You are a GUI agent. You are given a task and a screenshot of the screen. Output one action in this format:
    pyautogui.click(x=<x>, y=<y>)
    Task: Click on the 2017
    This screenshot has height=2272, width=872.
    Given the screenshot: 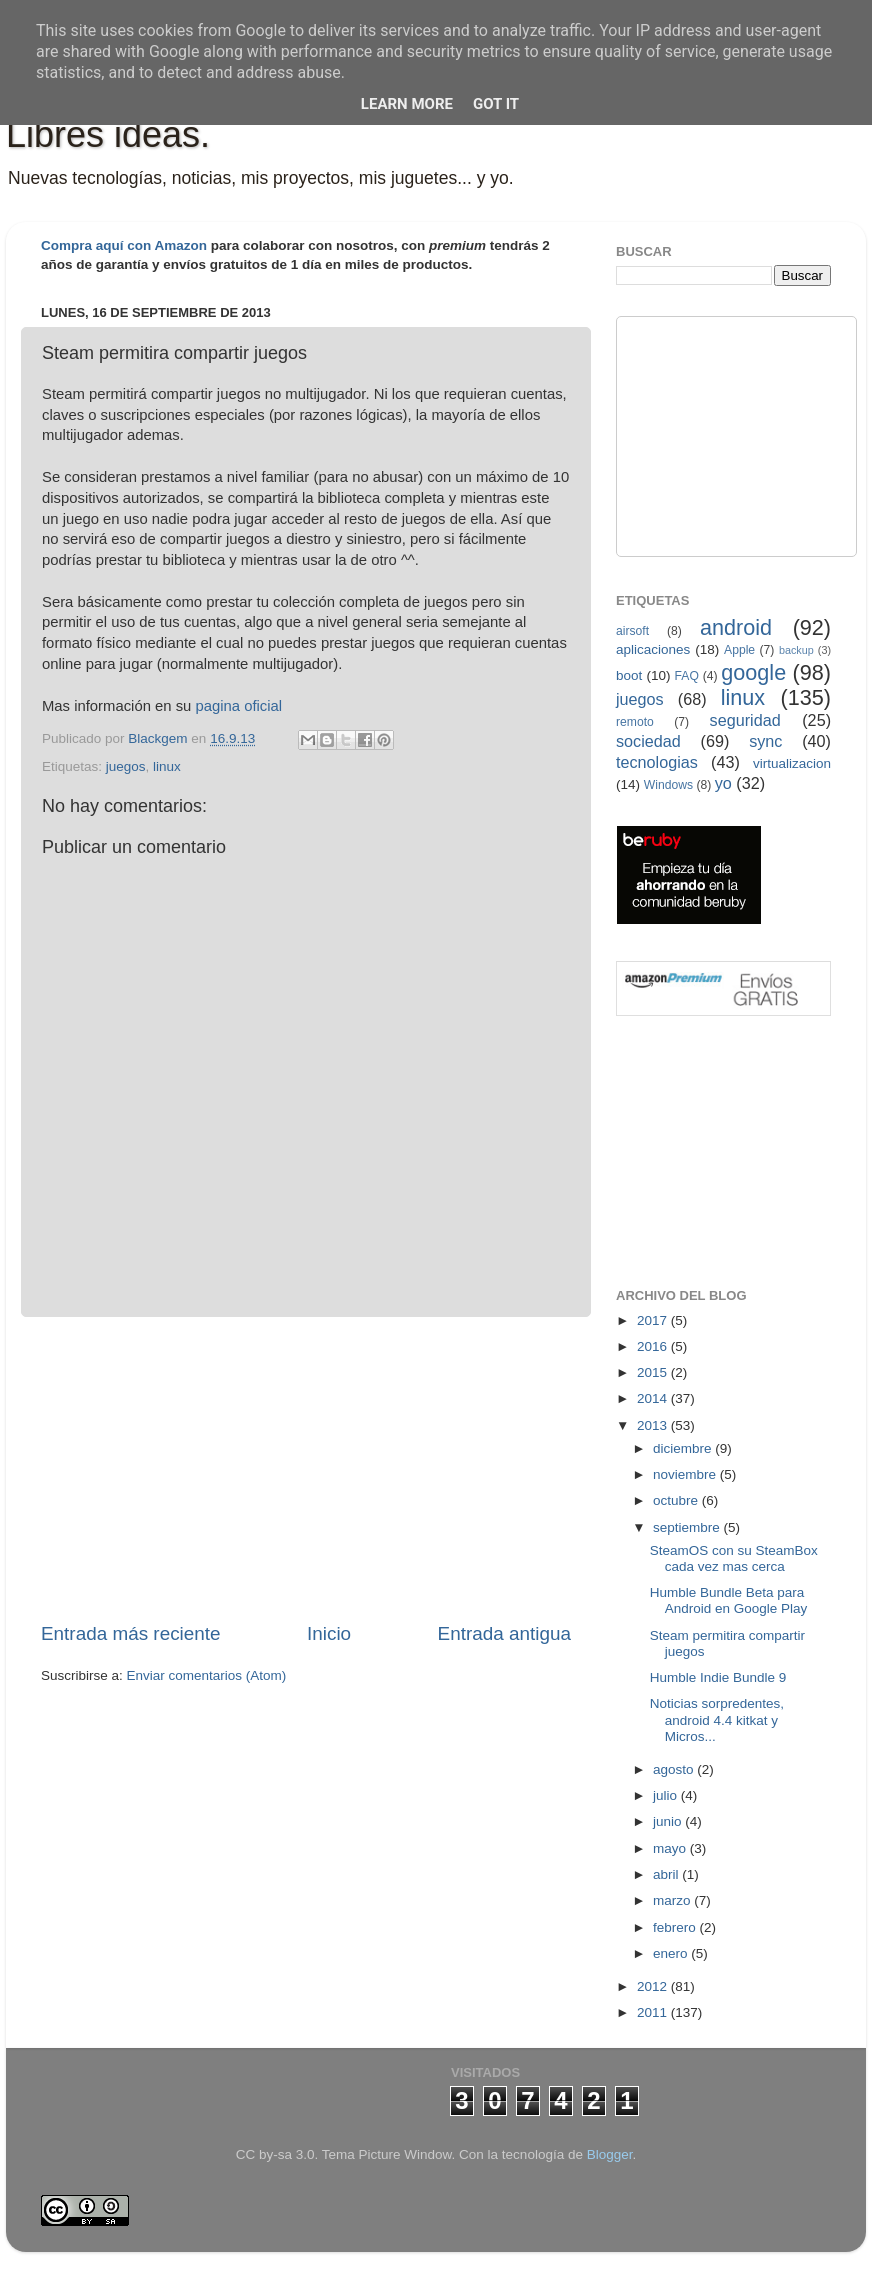 What is the action you would take?
    pyautogui.click(x=654, y=1320)
    